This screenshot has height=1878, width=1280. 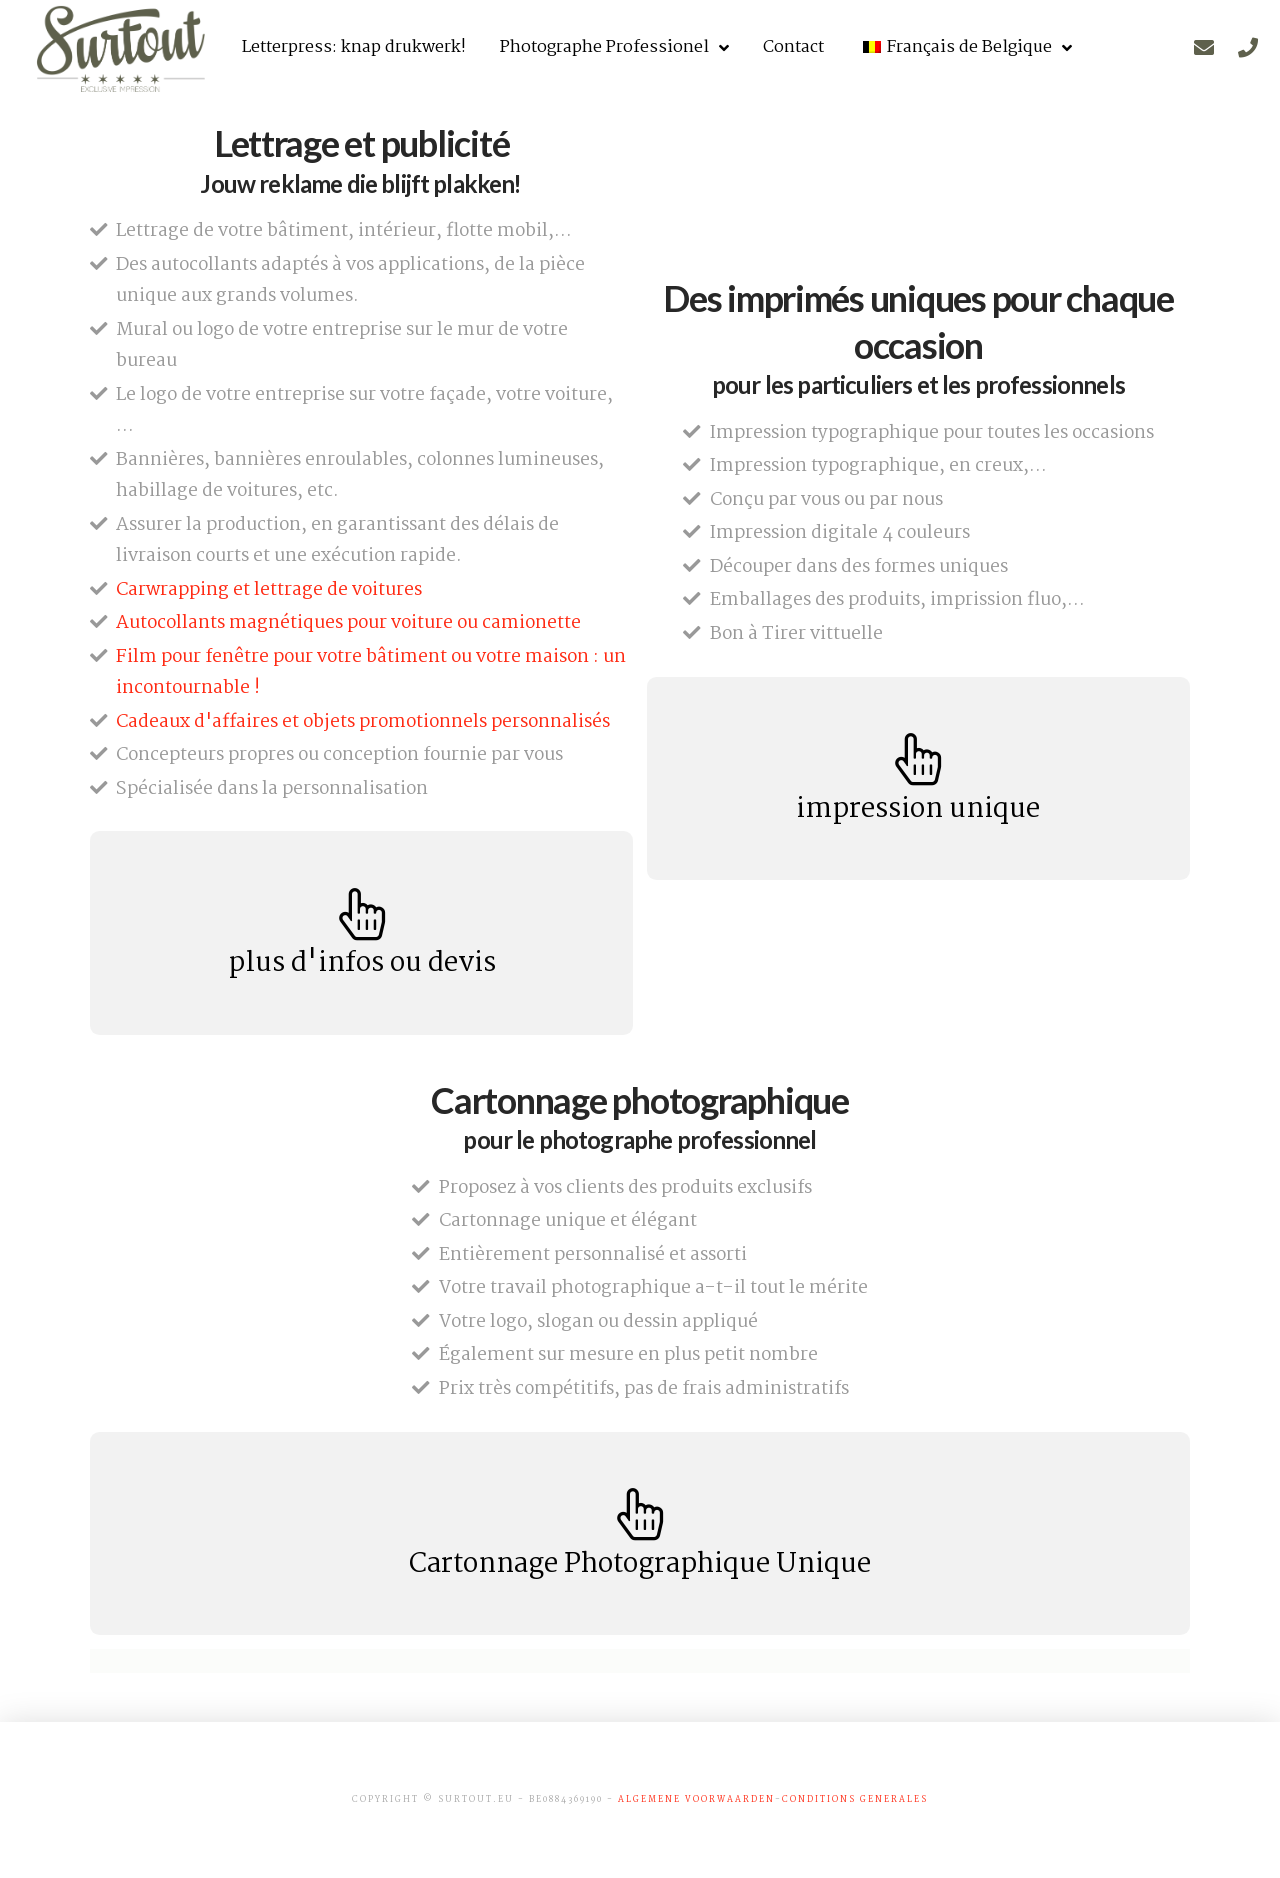 I want to click on algemene voorwaarden, so click(x=696, y=1799).